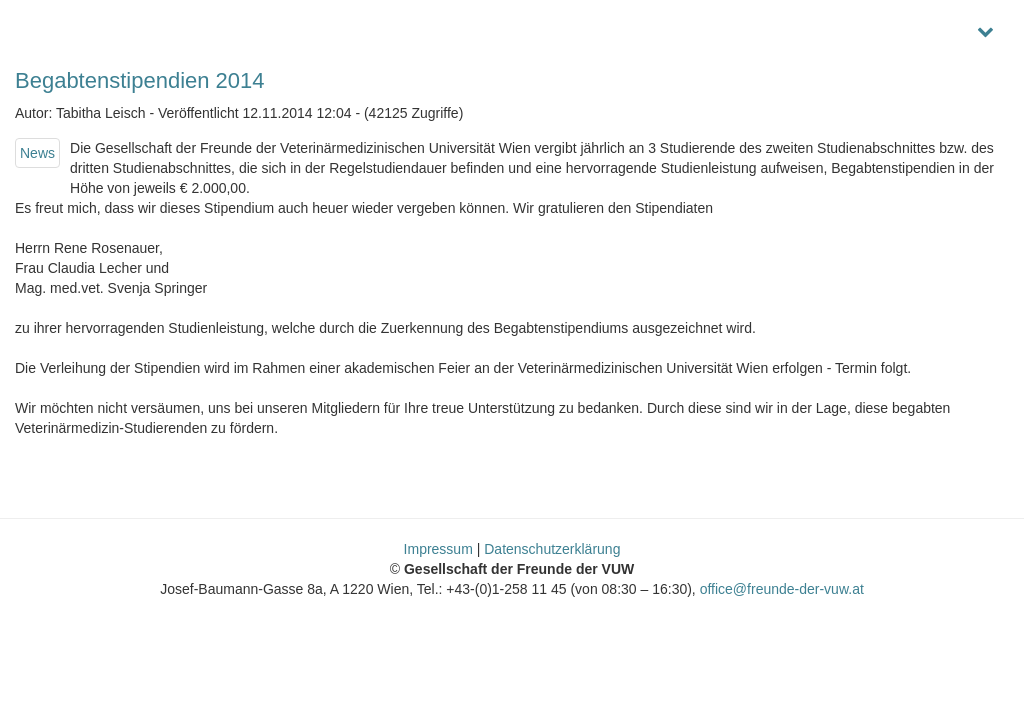 The width and height of the screenshot is (1024, 720). I want to click on office@freunde-der-vuw.at, so click(782, 589).